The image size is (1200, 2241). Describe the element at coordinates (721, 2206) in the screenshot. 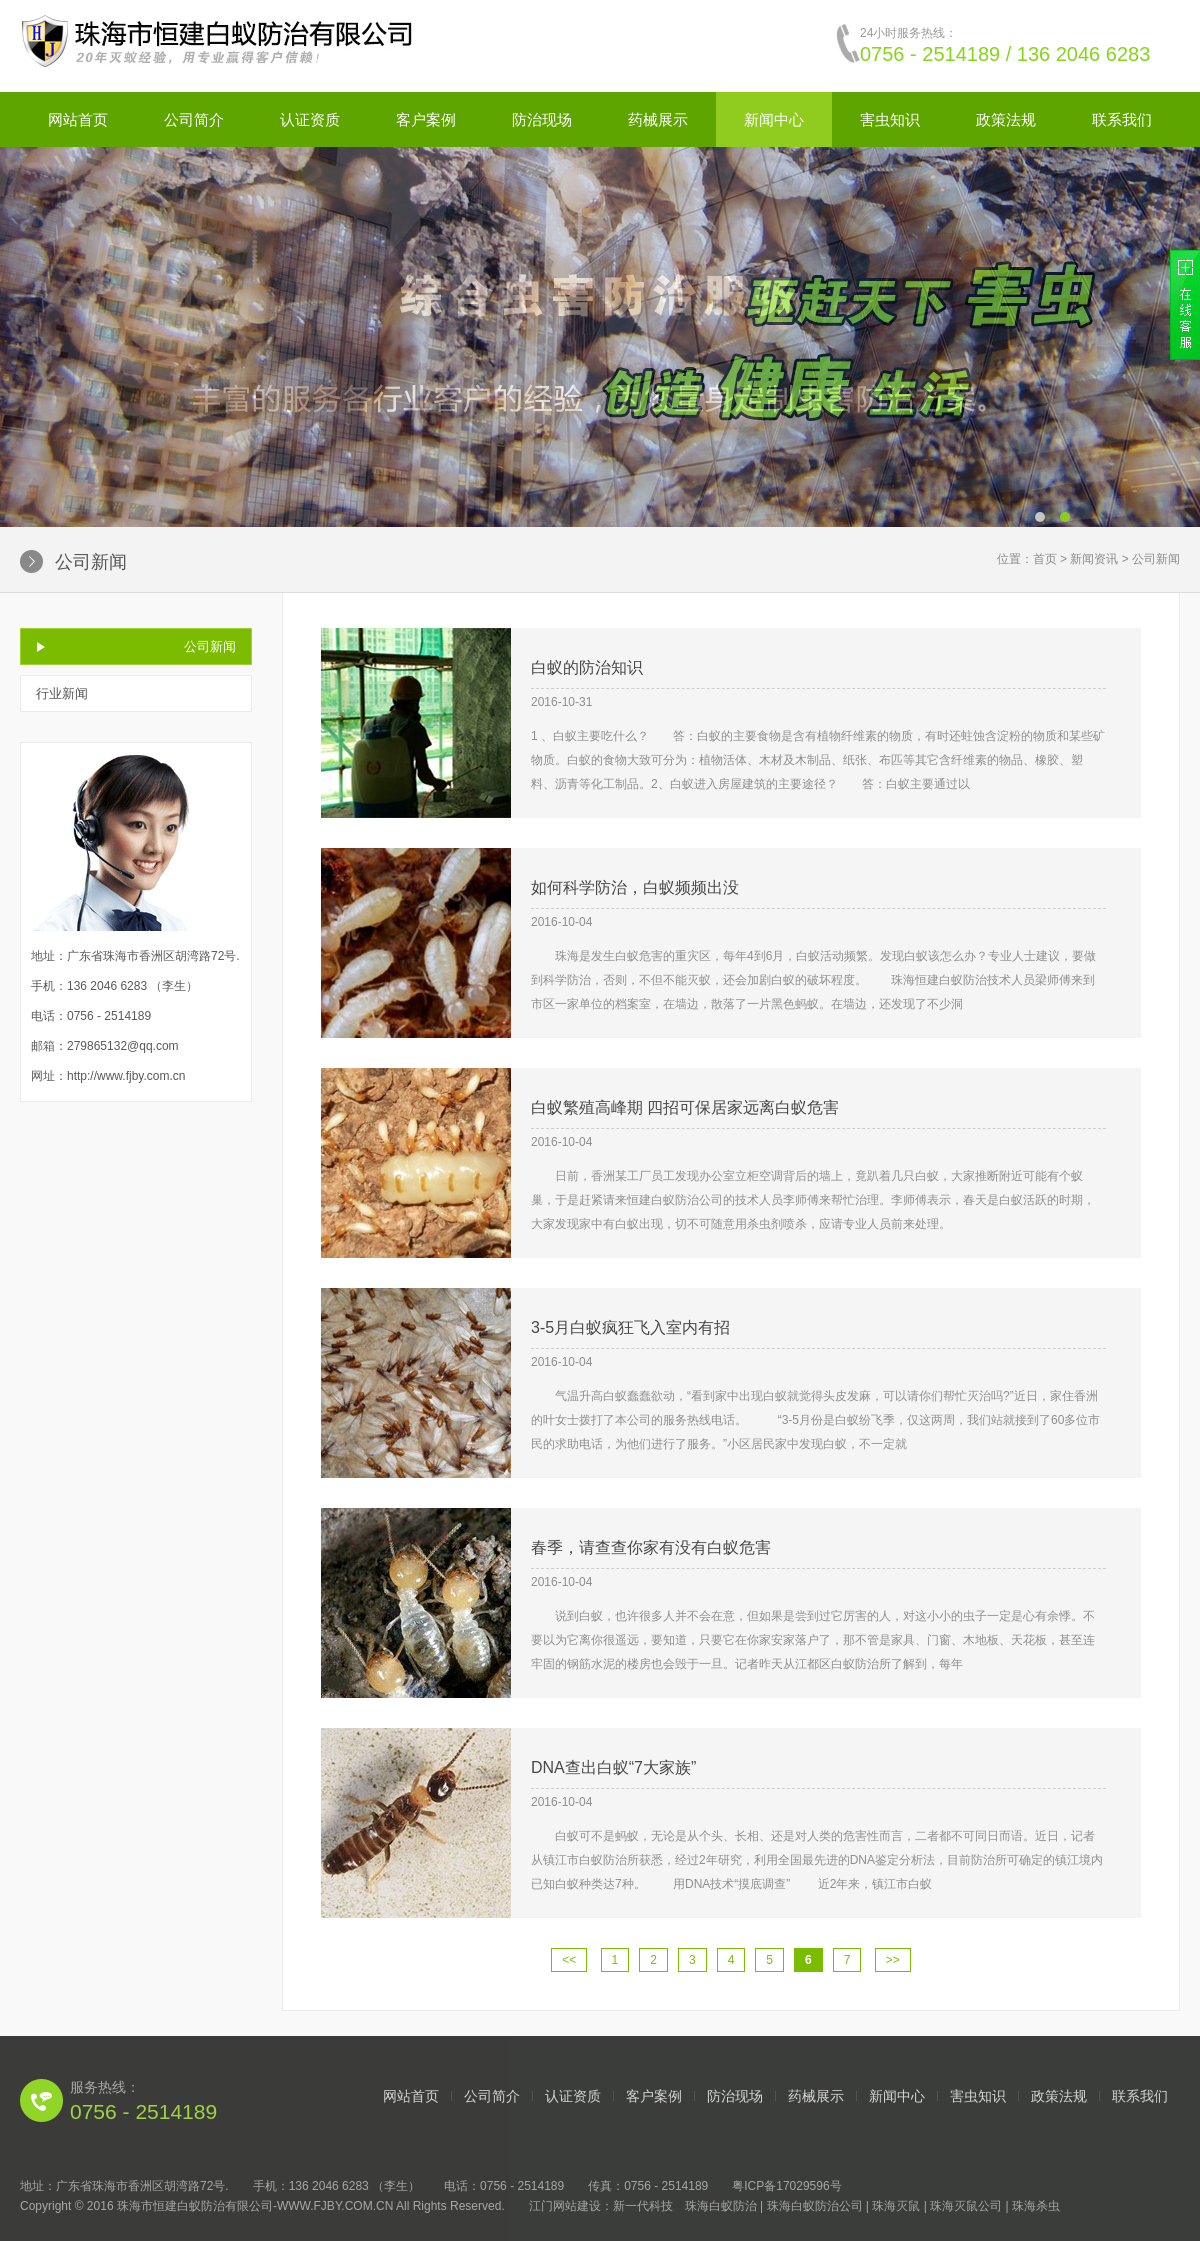

I see `珠海白蚁防治` at that location.